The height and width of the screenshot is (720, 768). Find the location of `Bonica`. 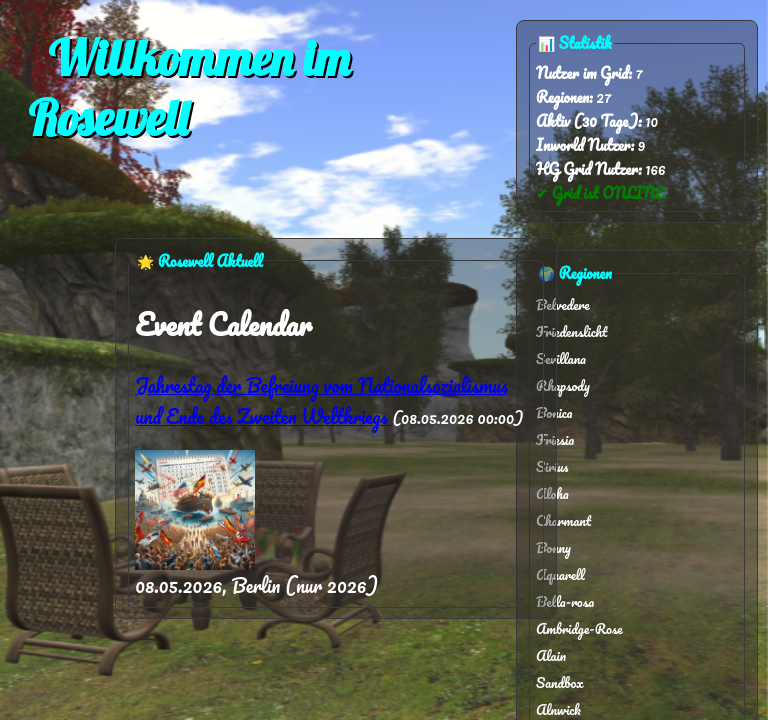

Bonica is located at coordinates (554, 412).